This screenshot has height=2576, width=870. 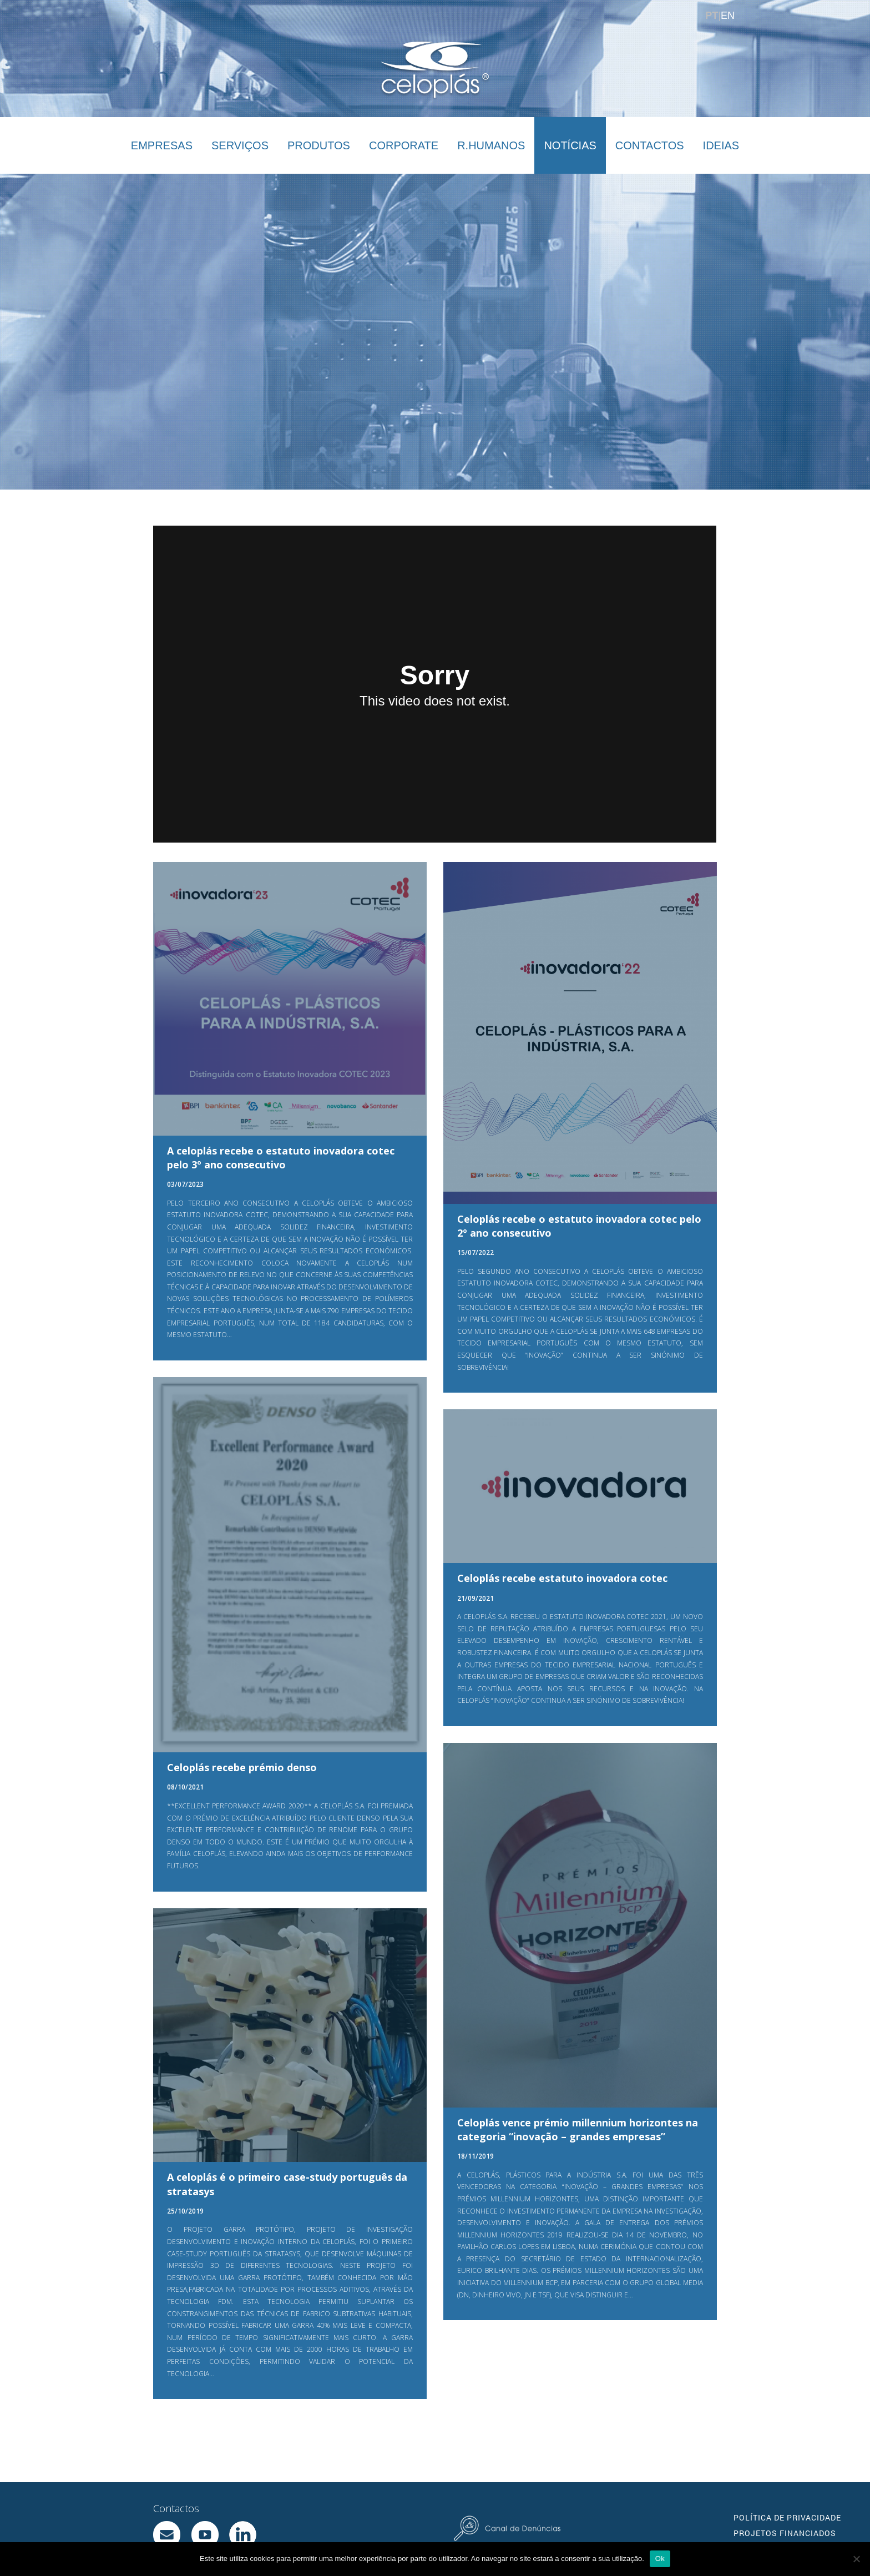 I want to click on NOTÍCIAS, so click(x=570, y=145).